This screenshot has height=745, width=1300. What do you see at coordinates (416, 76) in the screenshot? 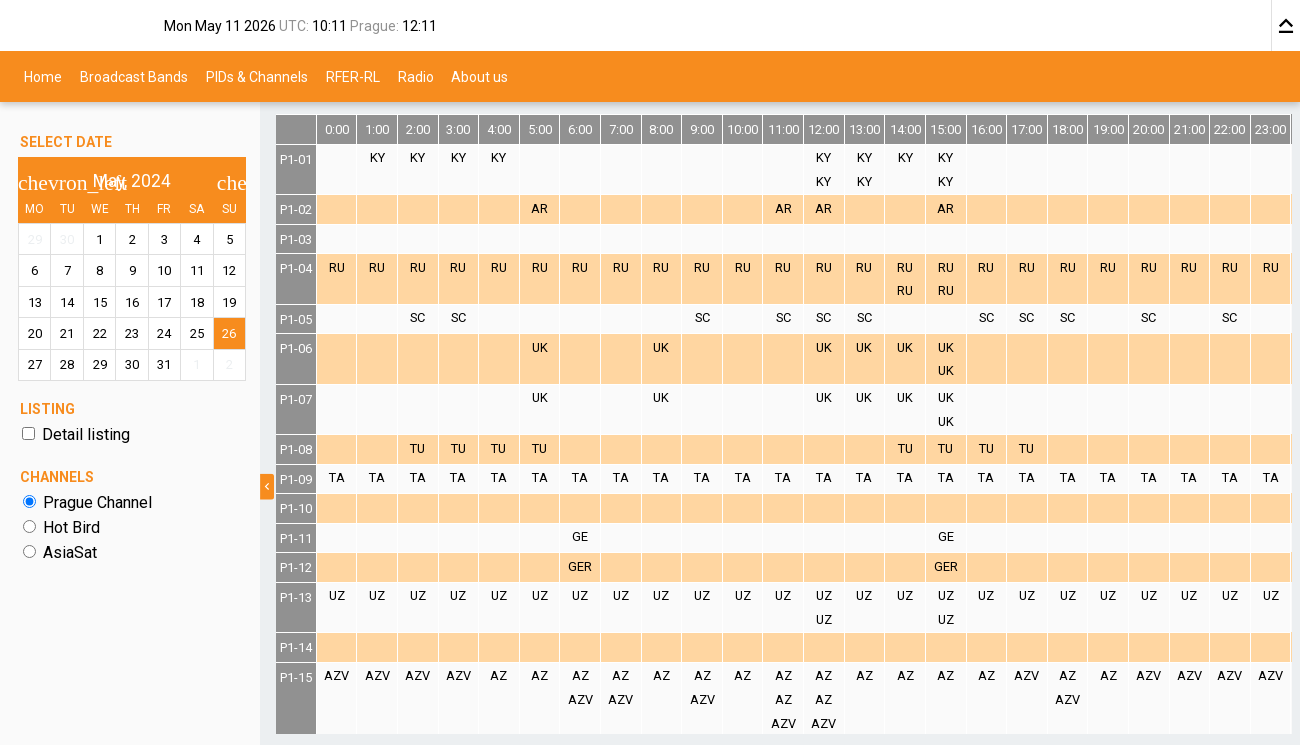
I see `Radio [menuitem]` at bounding box center [416, 76].